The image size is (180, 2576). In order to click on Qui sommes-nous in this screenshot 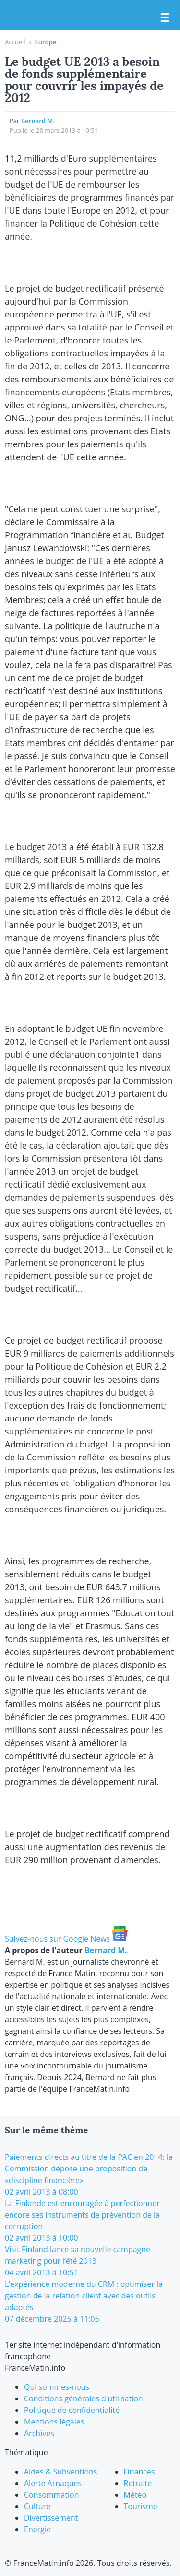, I will do `click(56, 2387)`.